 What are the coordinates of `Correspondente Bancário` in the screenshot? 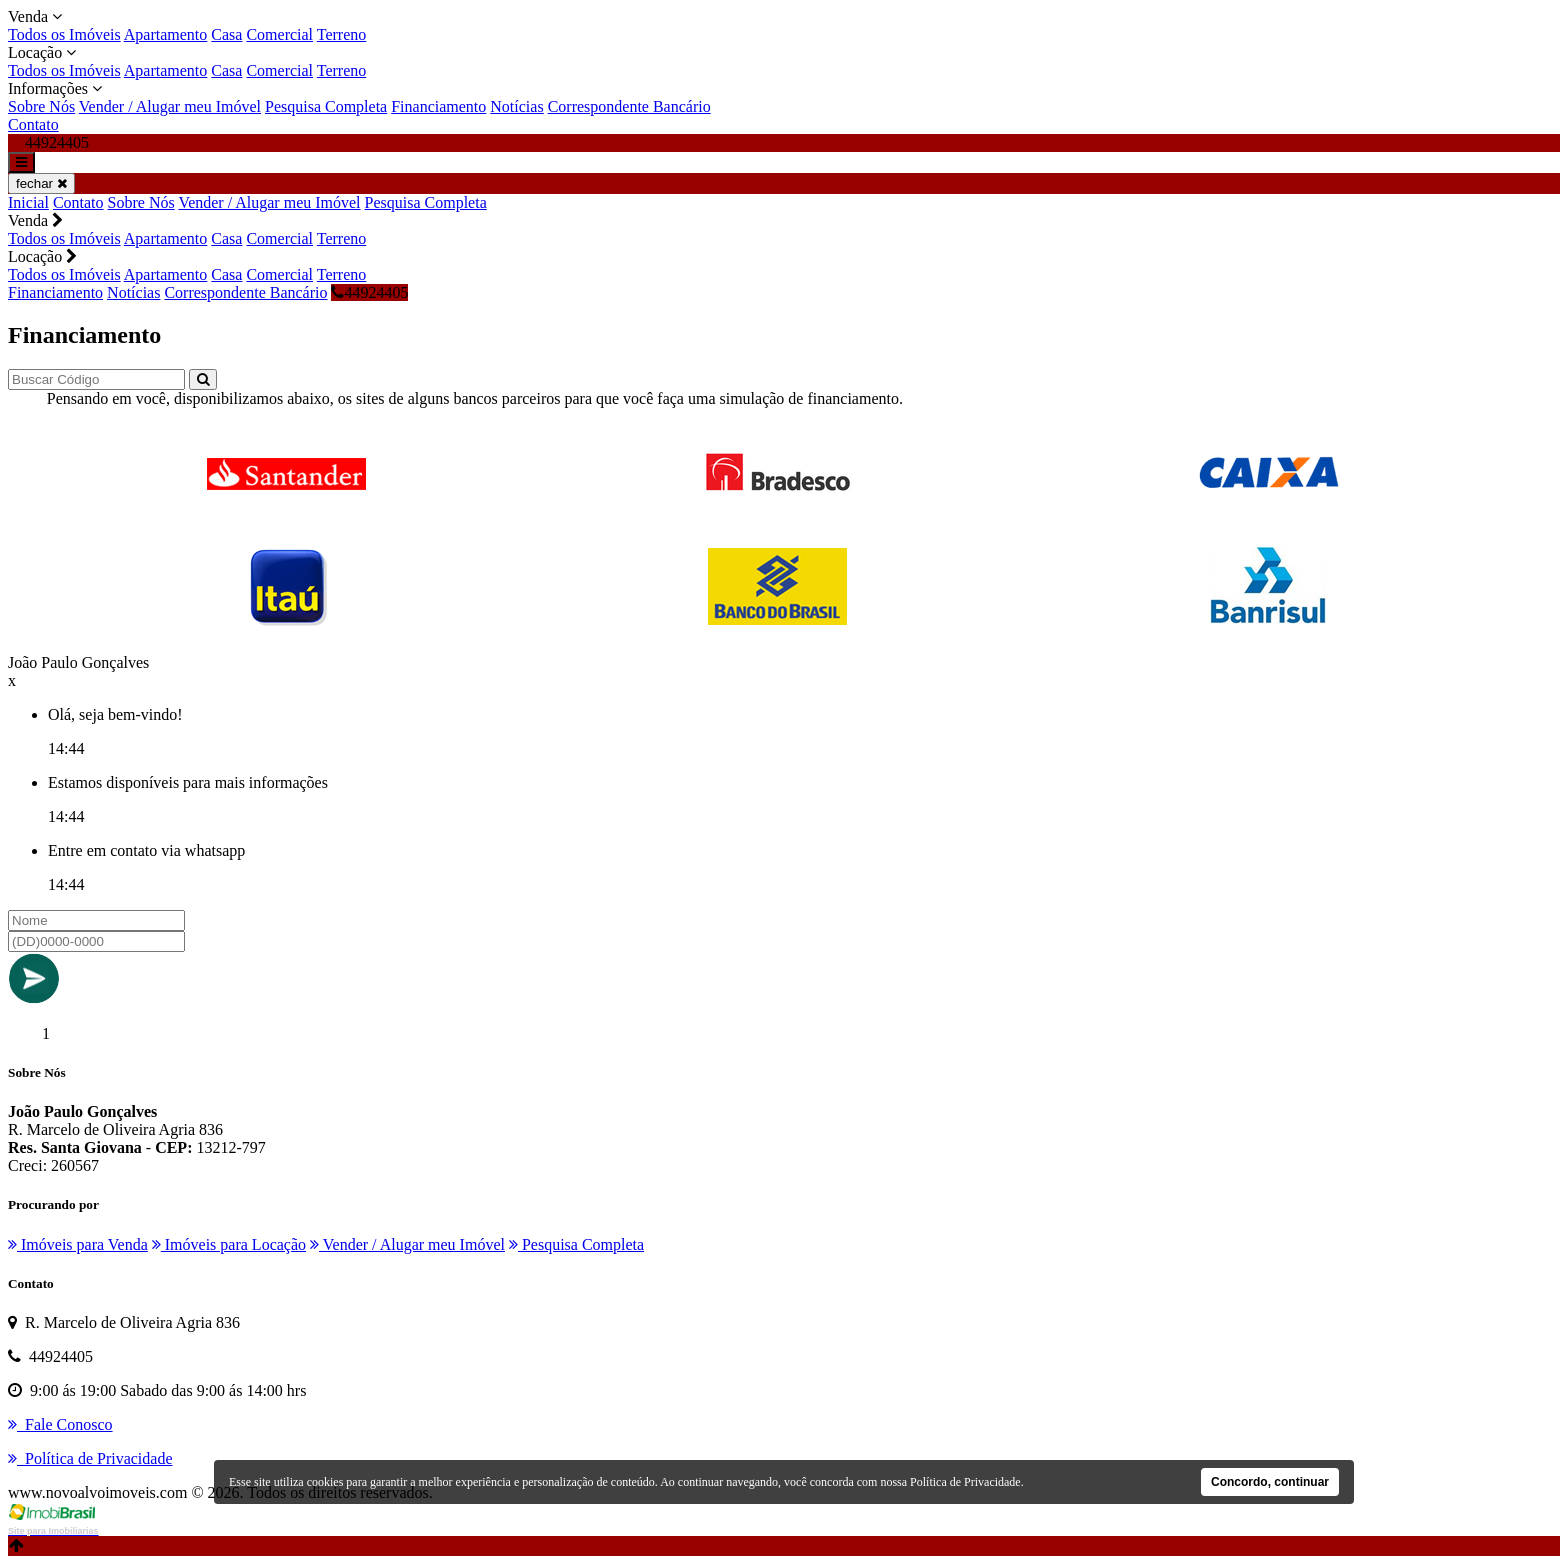 It's located at (629, 106).